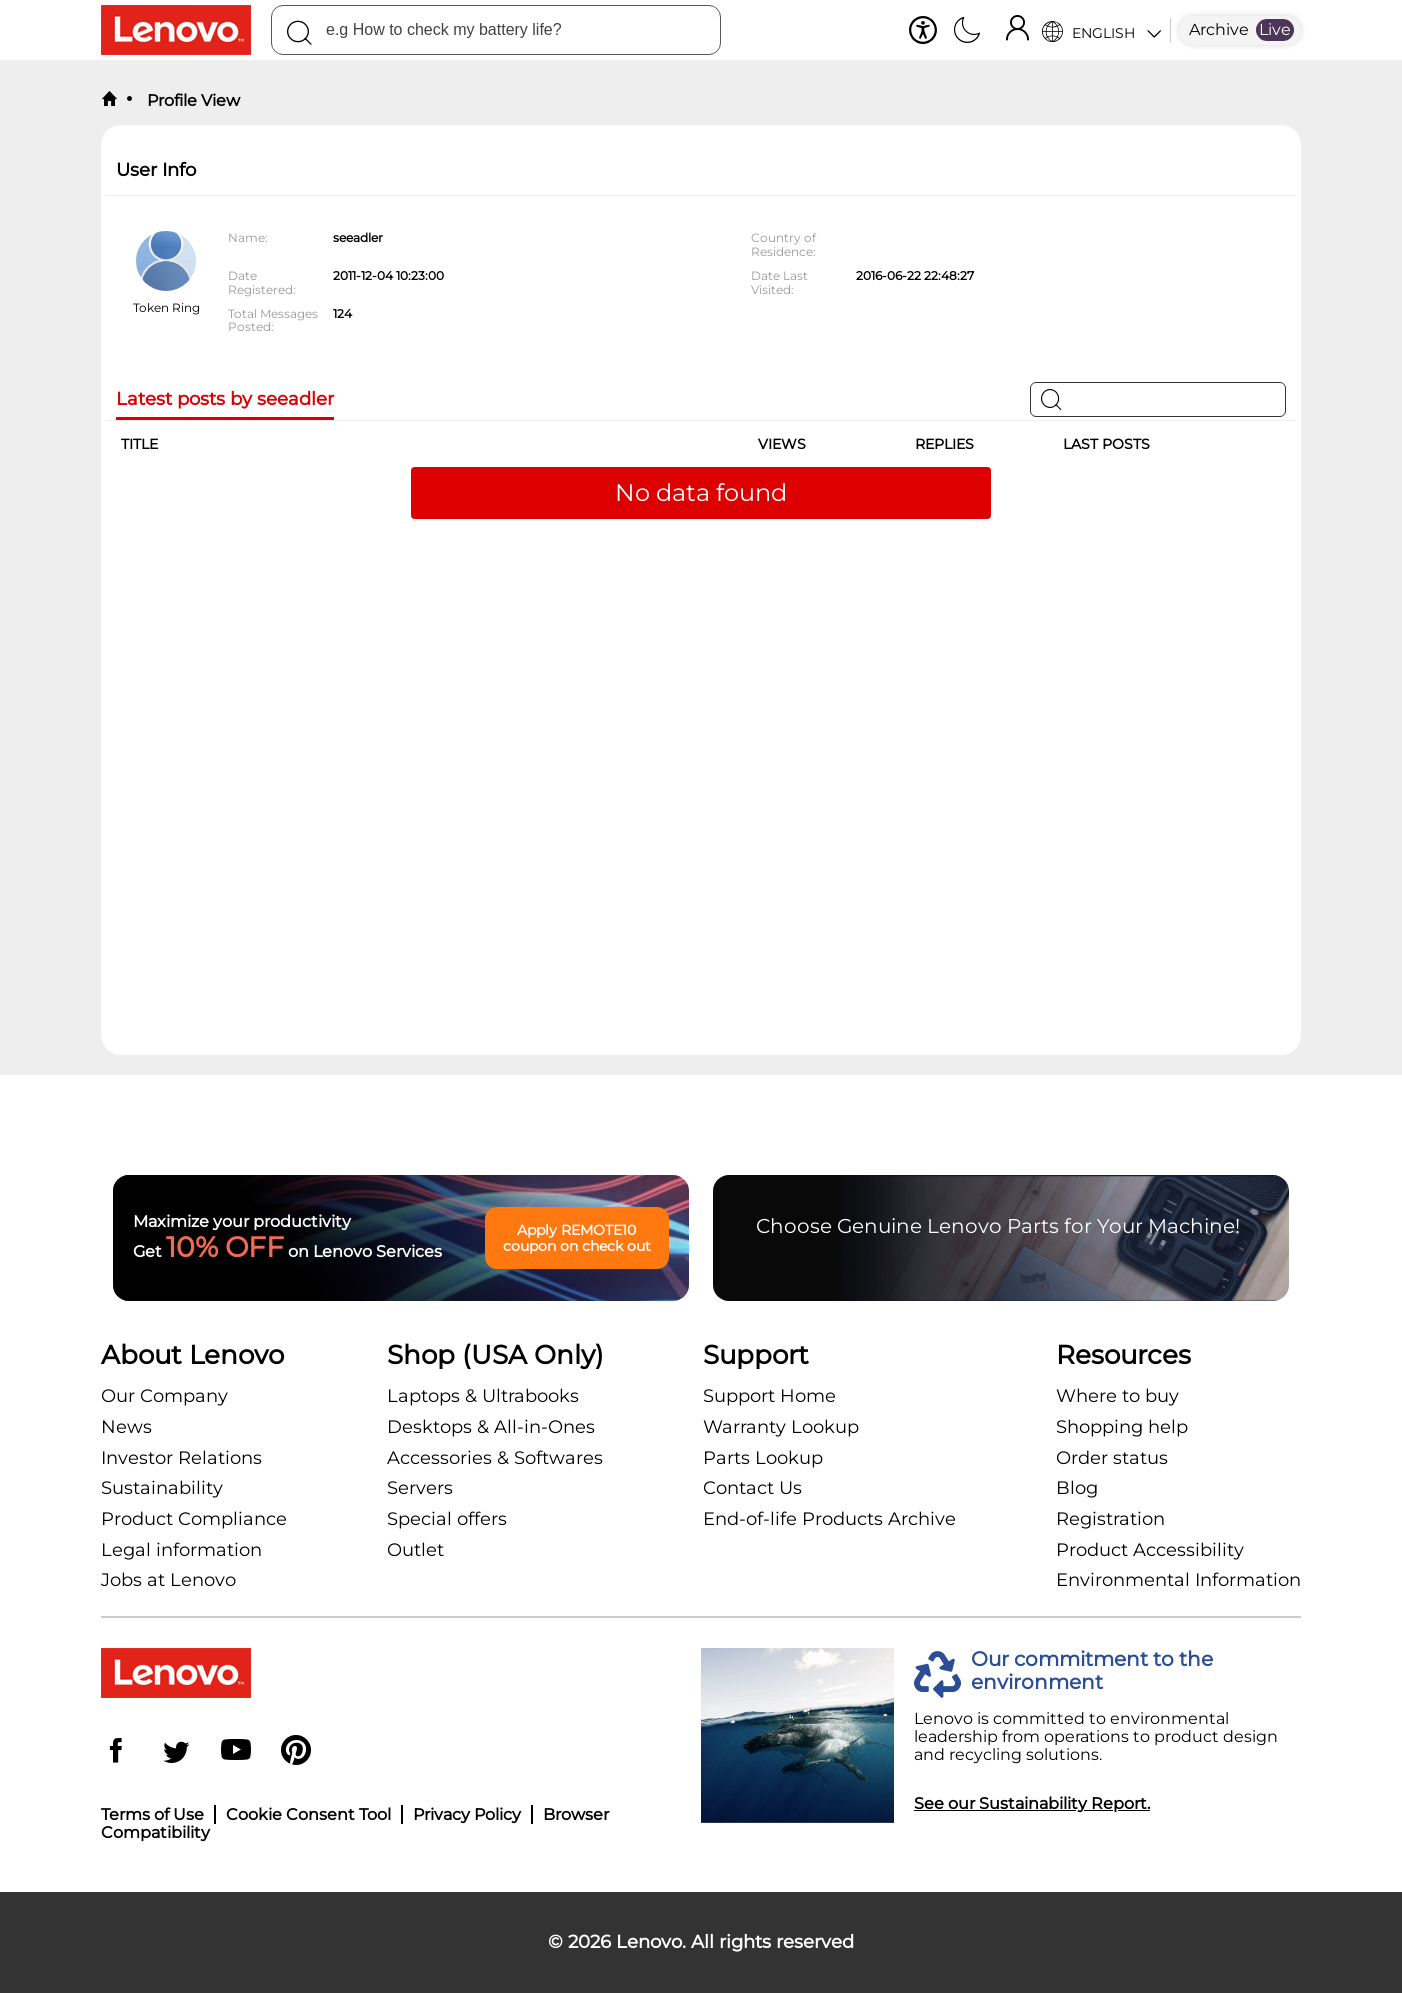 This screenshot has width=1402, height=1993. What do you see at coordinates (447, 1519) in the screenshot?
I see `Special offers` at bounding box center [447, 1519].